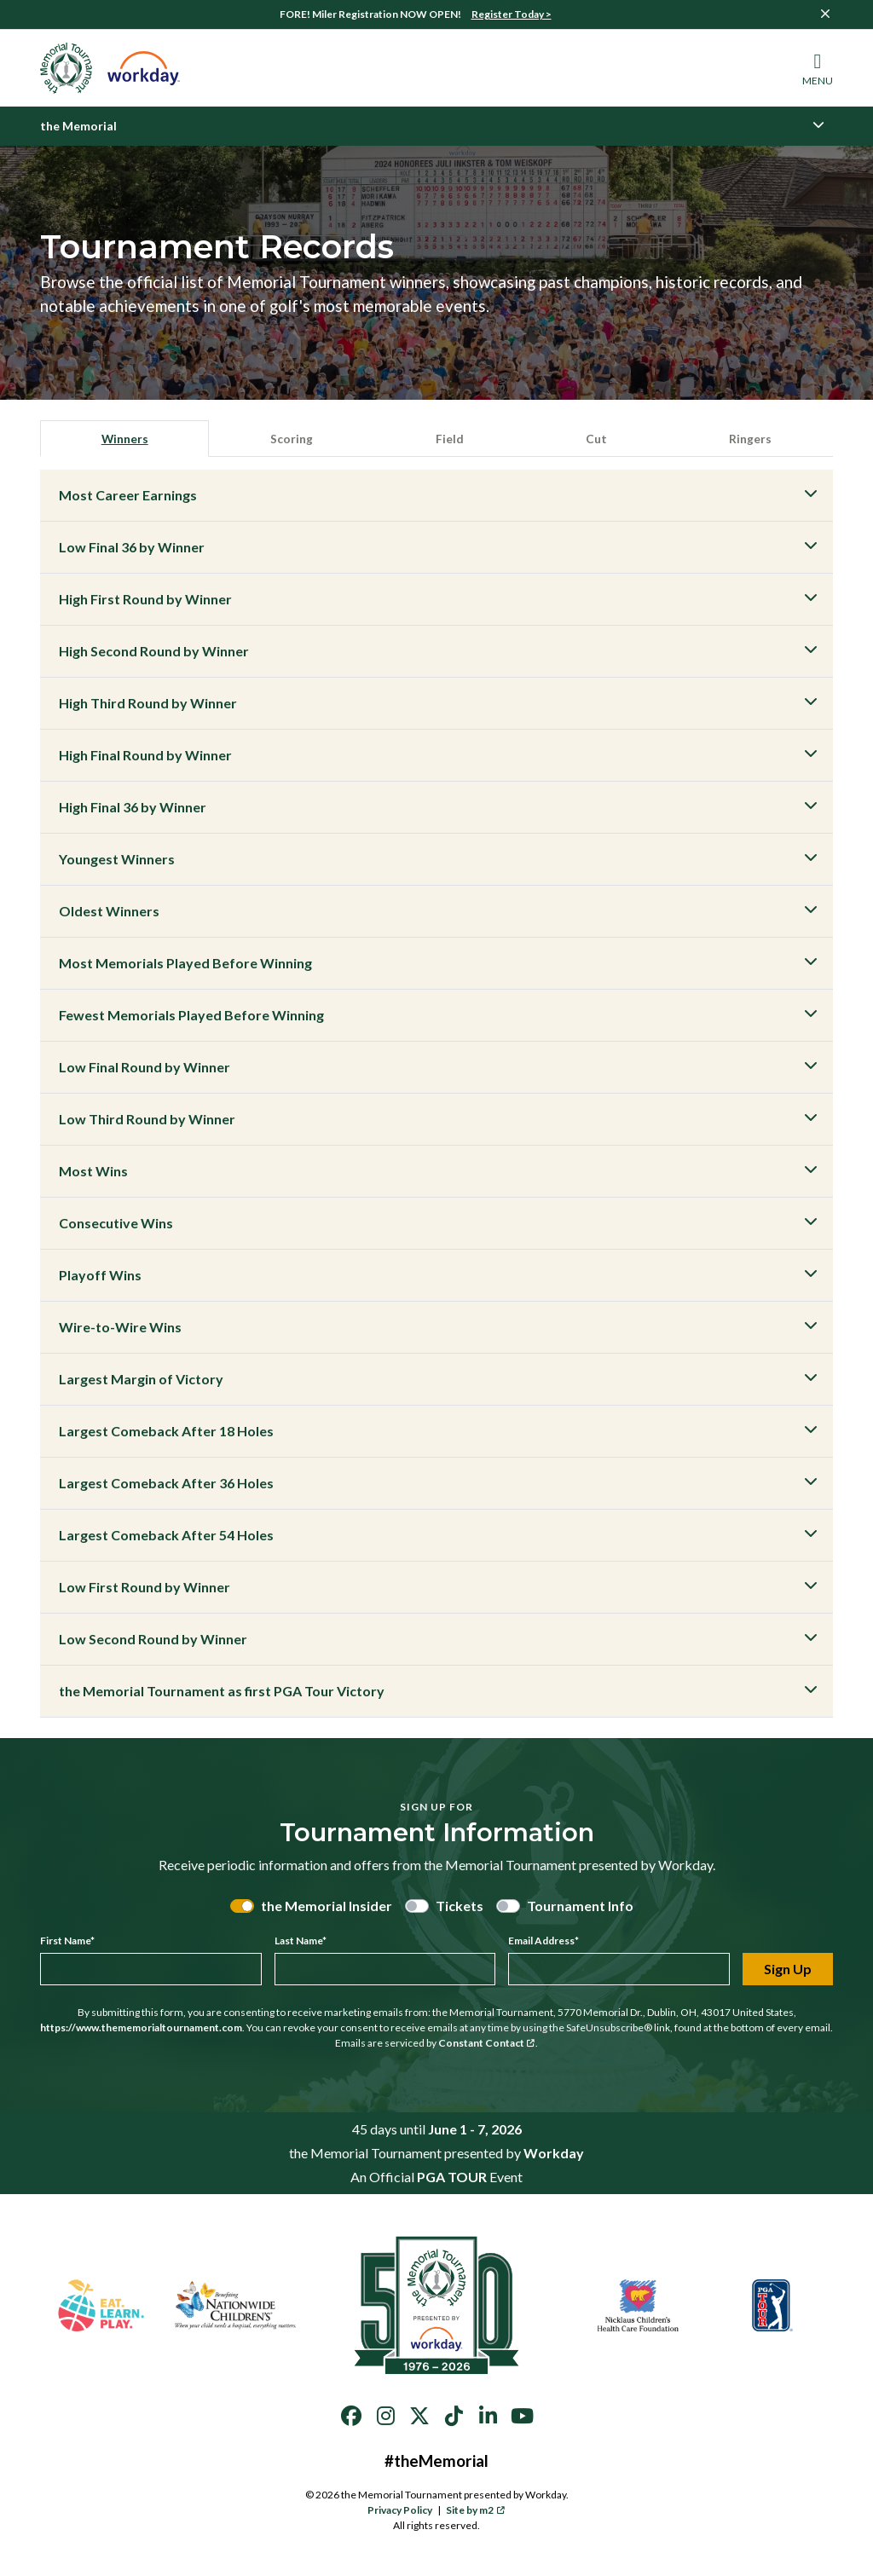 The image size is (873, 2576). I want to click on Largest Comeback After 54 Holes, so click(166, 1537).